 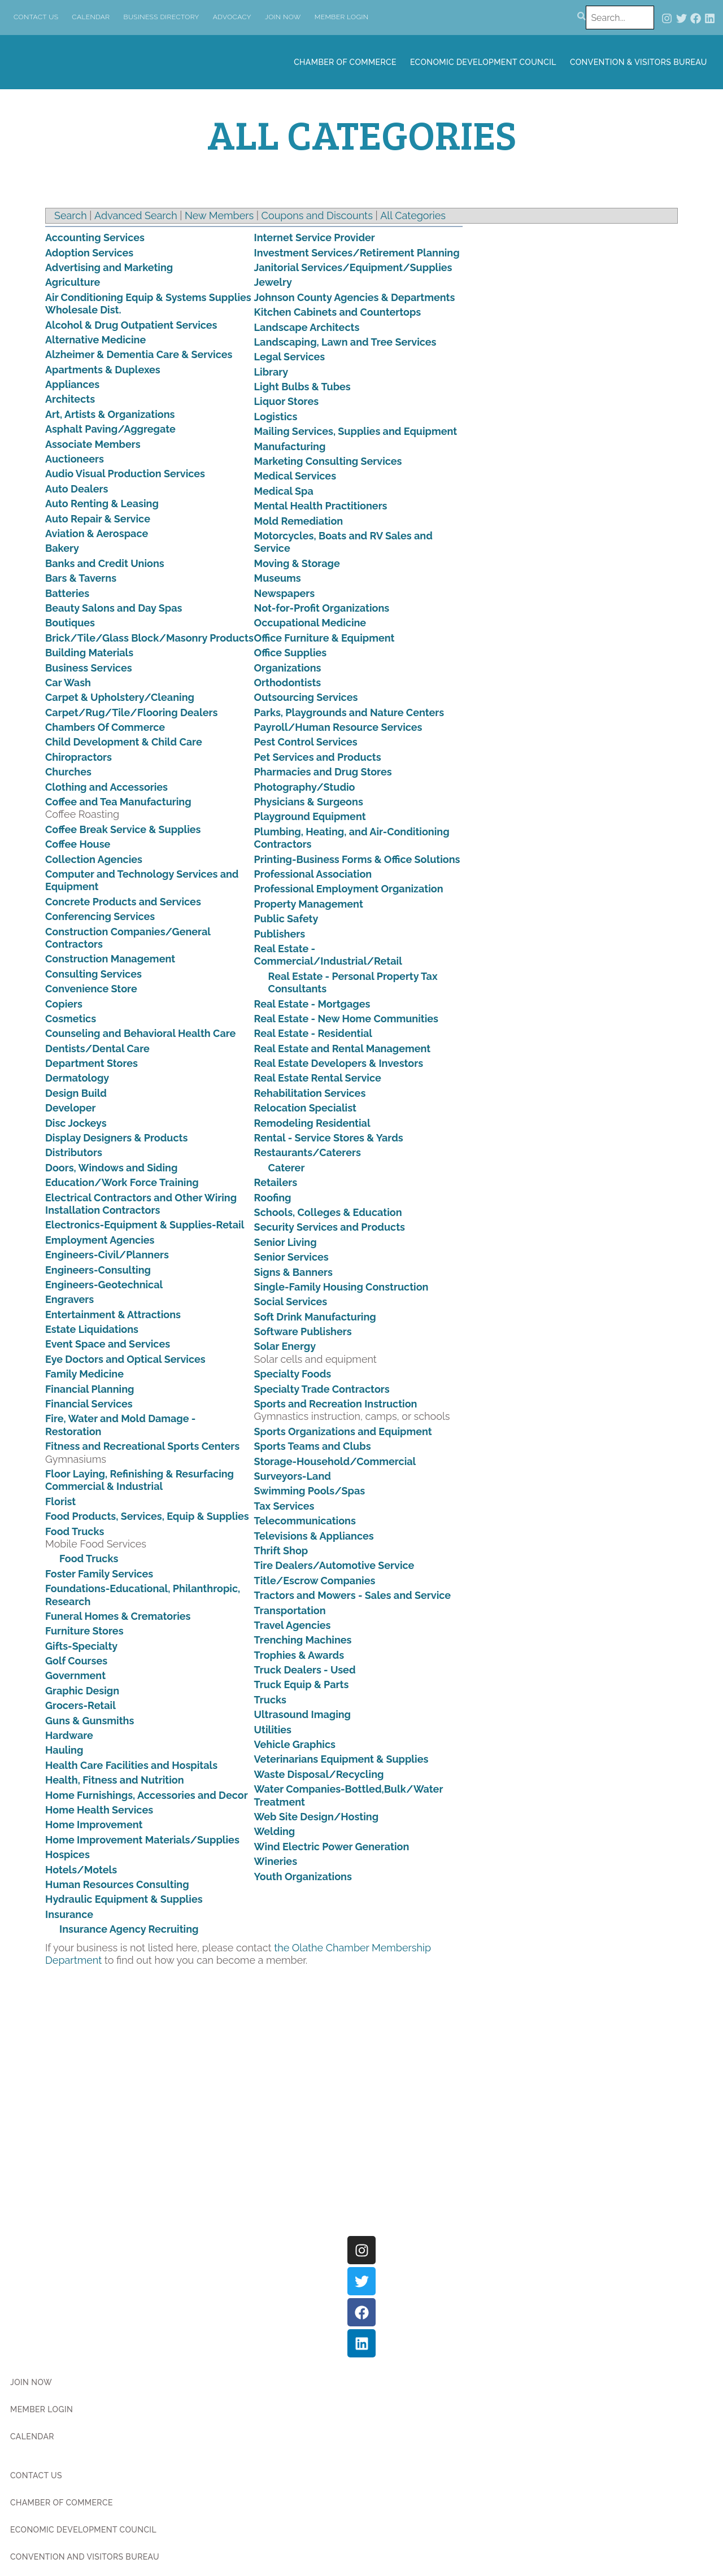 What do you see at coordinates (290, 653) in the screenshot?
I see `Office Supplies` at bounding box center [290, 653].